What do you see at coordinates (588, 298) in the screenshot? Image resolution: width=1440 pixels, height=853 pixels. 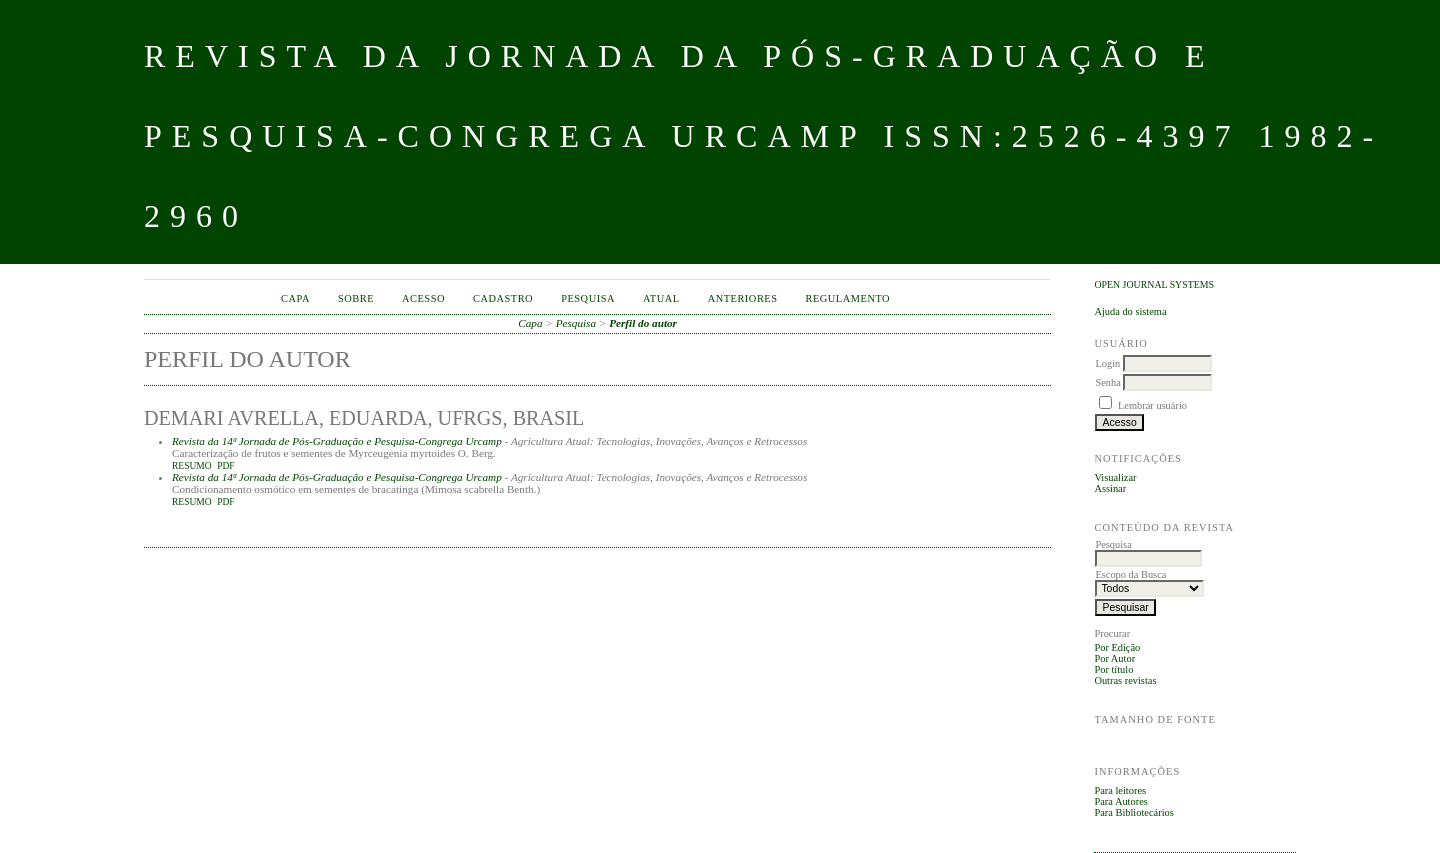 I see `Pesquisa` at bounding box center [588, 298].